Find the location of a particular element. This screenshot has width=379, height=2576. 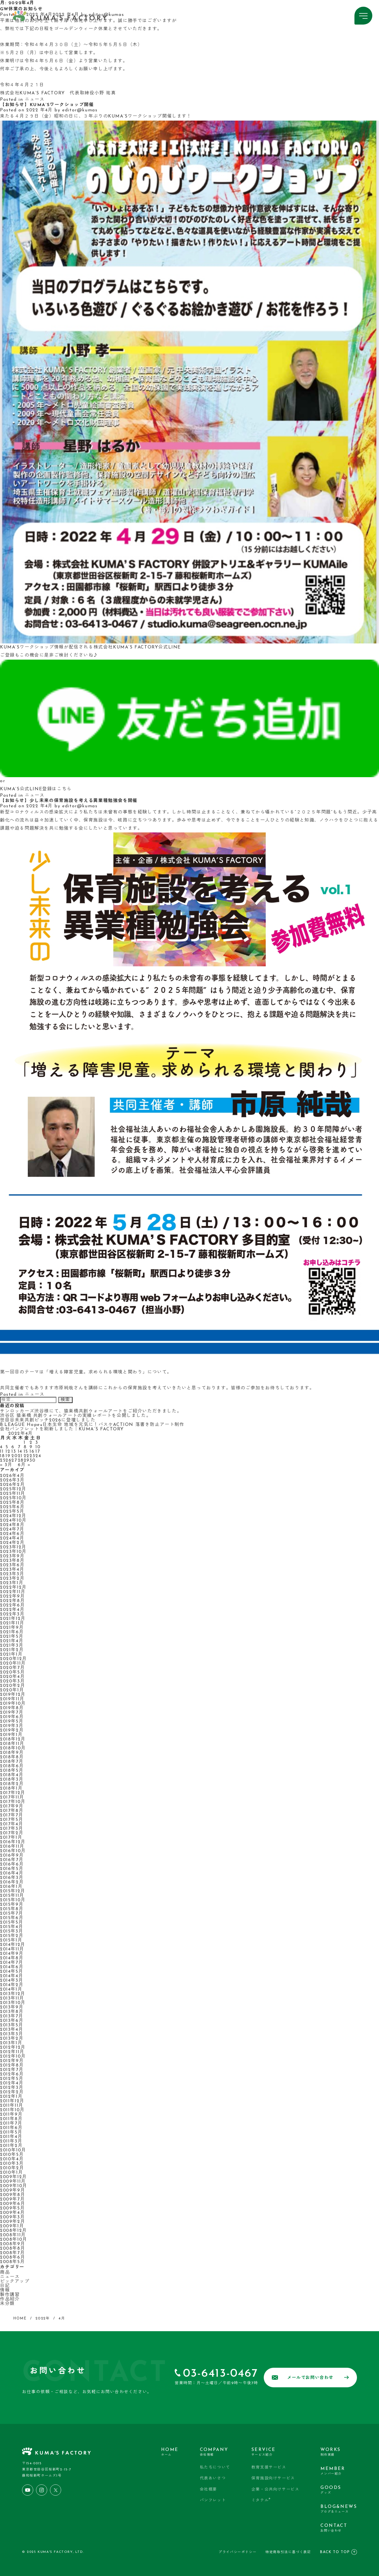

2014年12月 is located at coordinates (12, 1945).